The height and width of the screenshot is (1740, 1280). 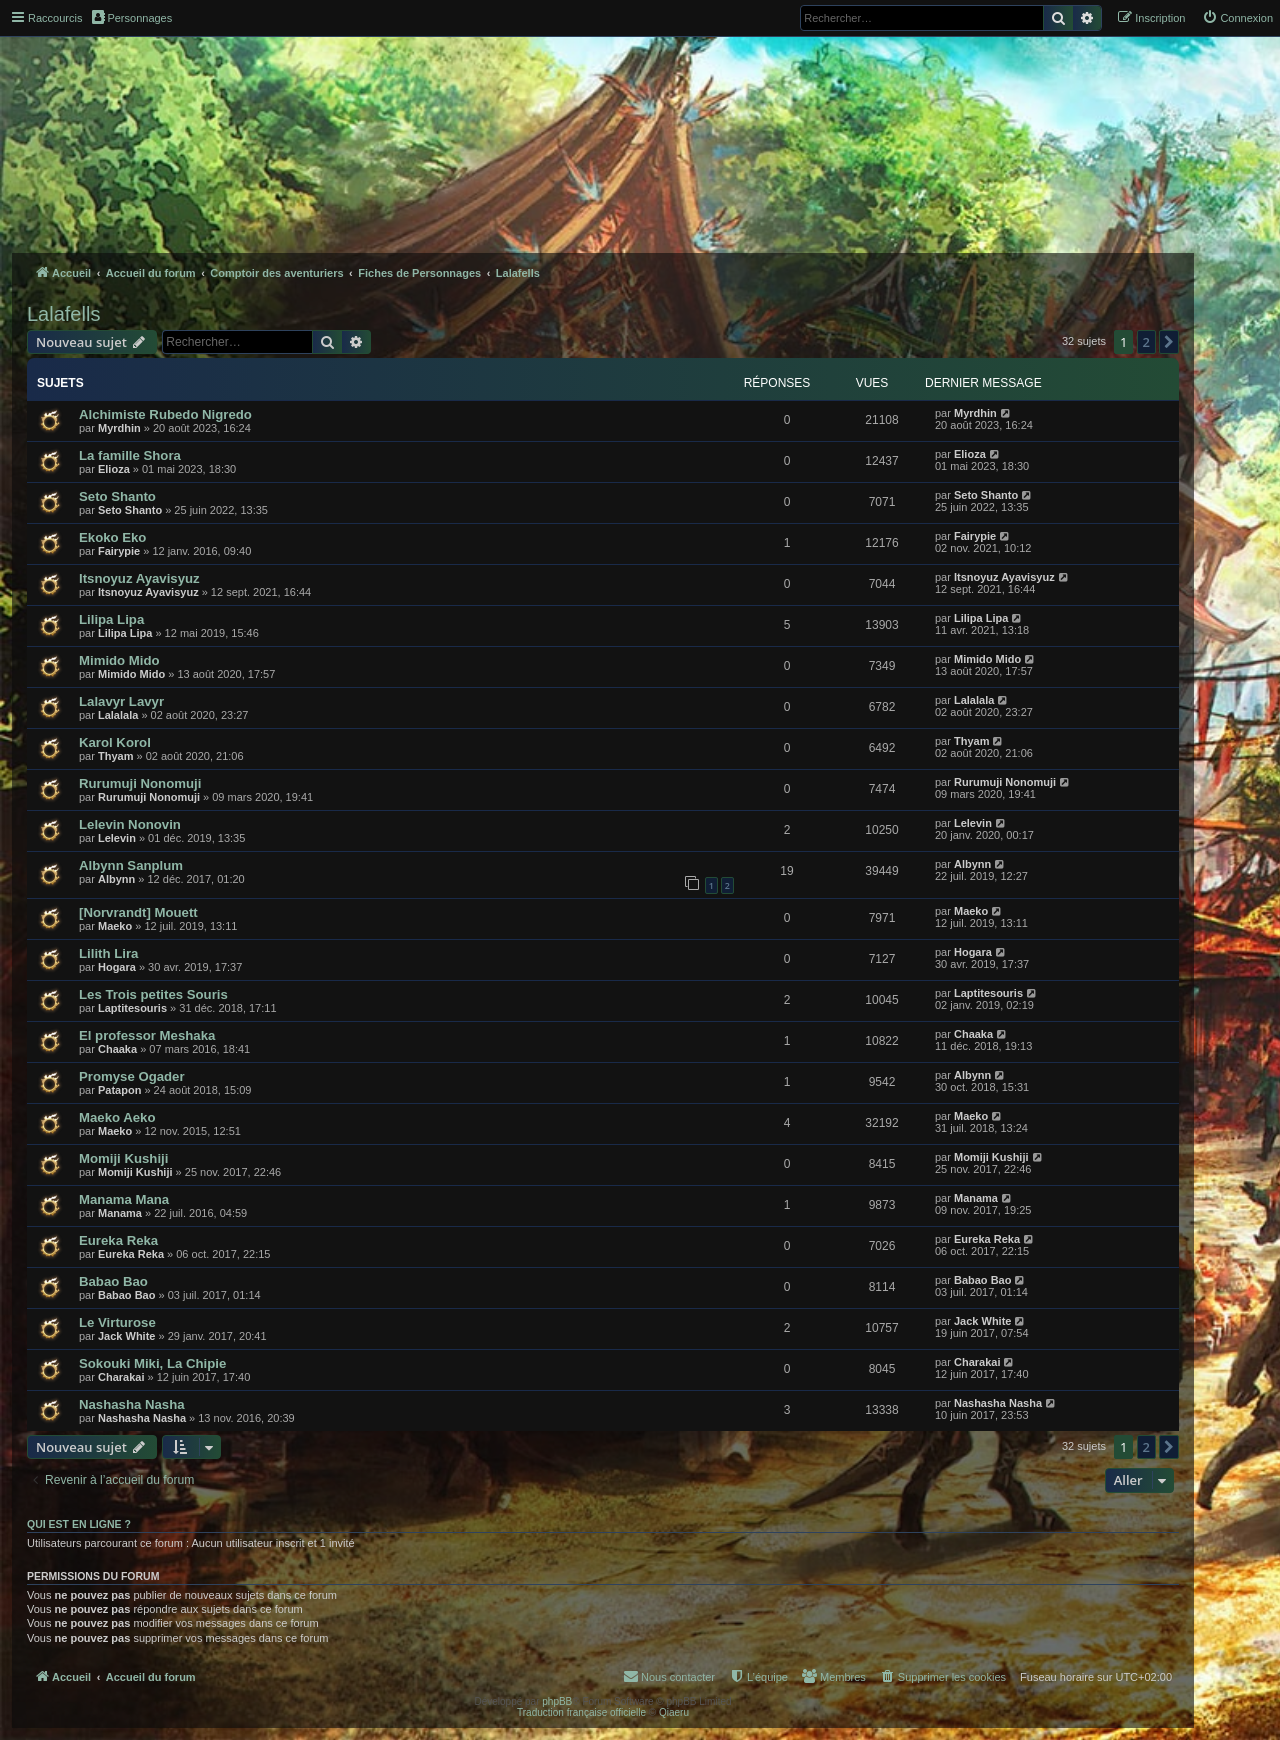 I want to click on Chaaka, so click(x=117, y=1049).